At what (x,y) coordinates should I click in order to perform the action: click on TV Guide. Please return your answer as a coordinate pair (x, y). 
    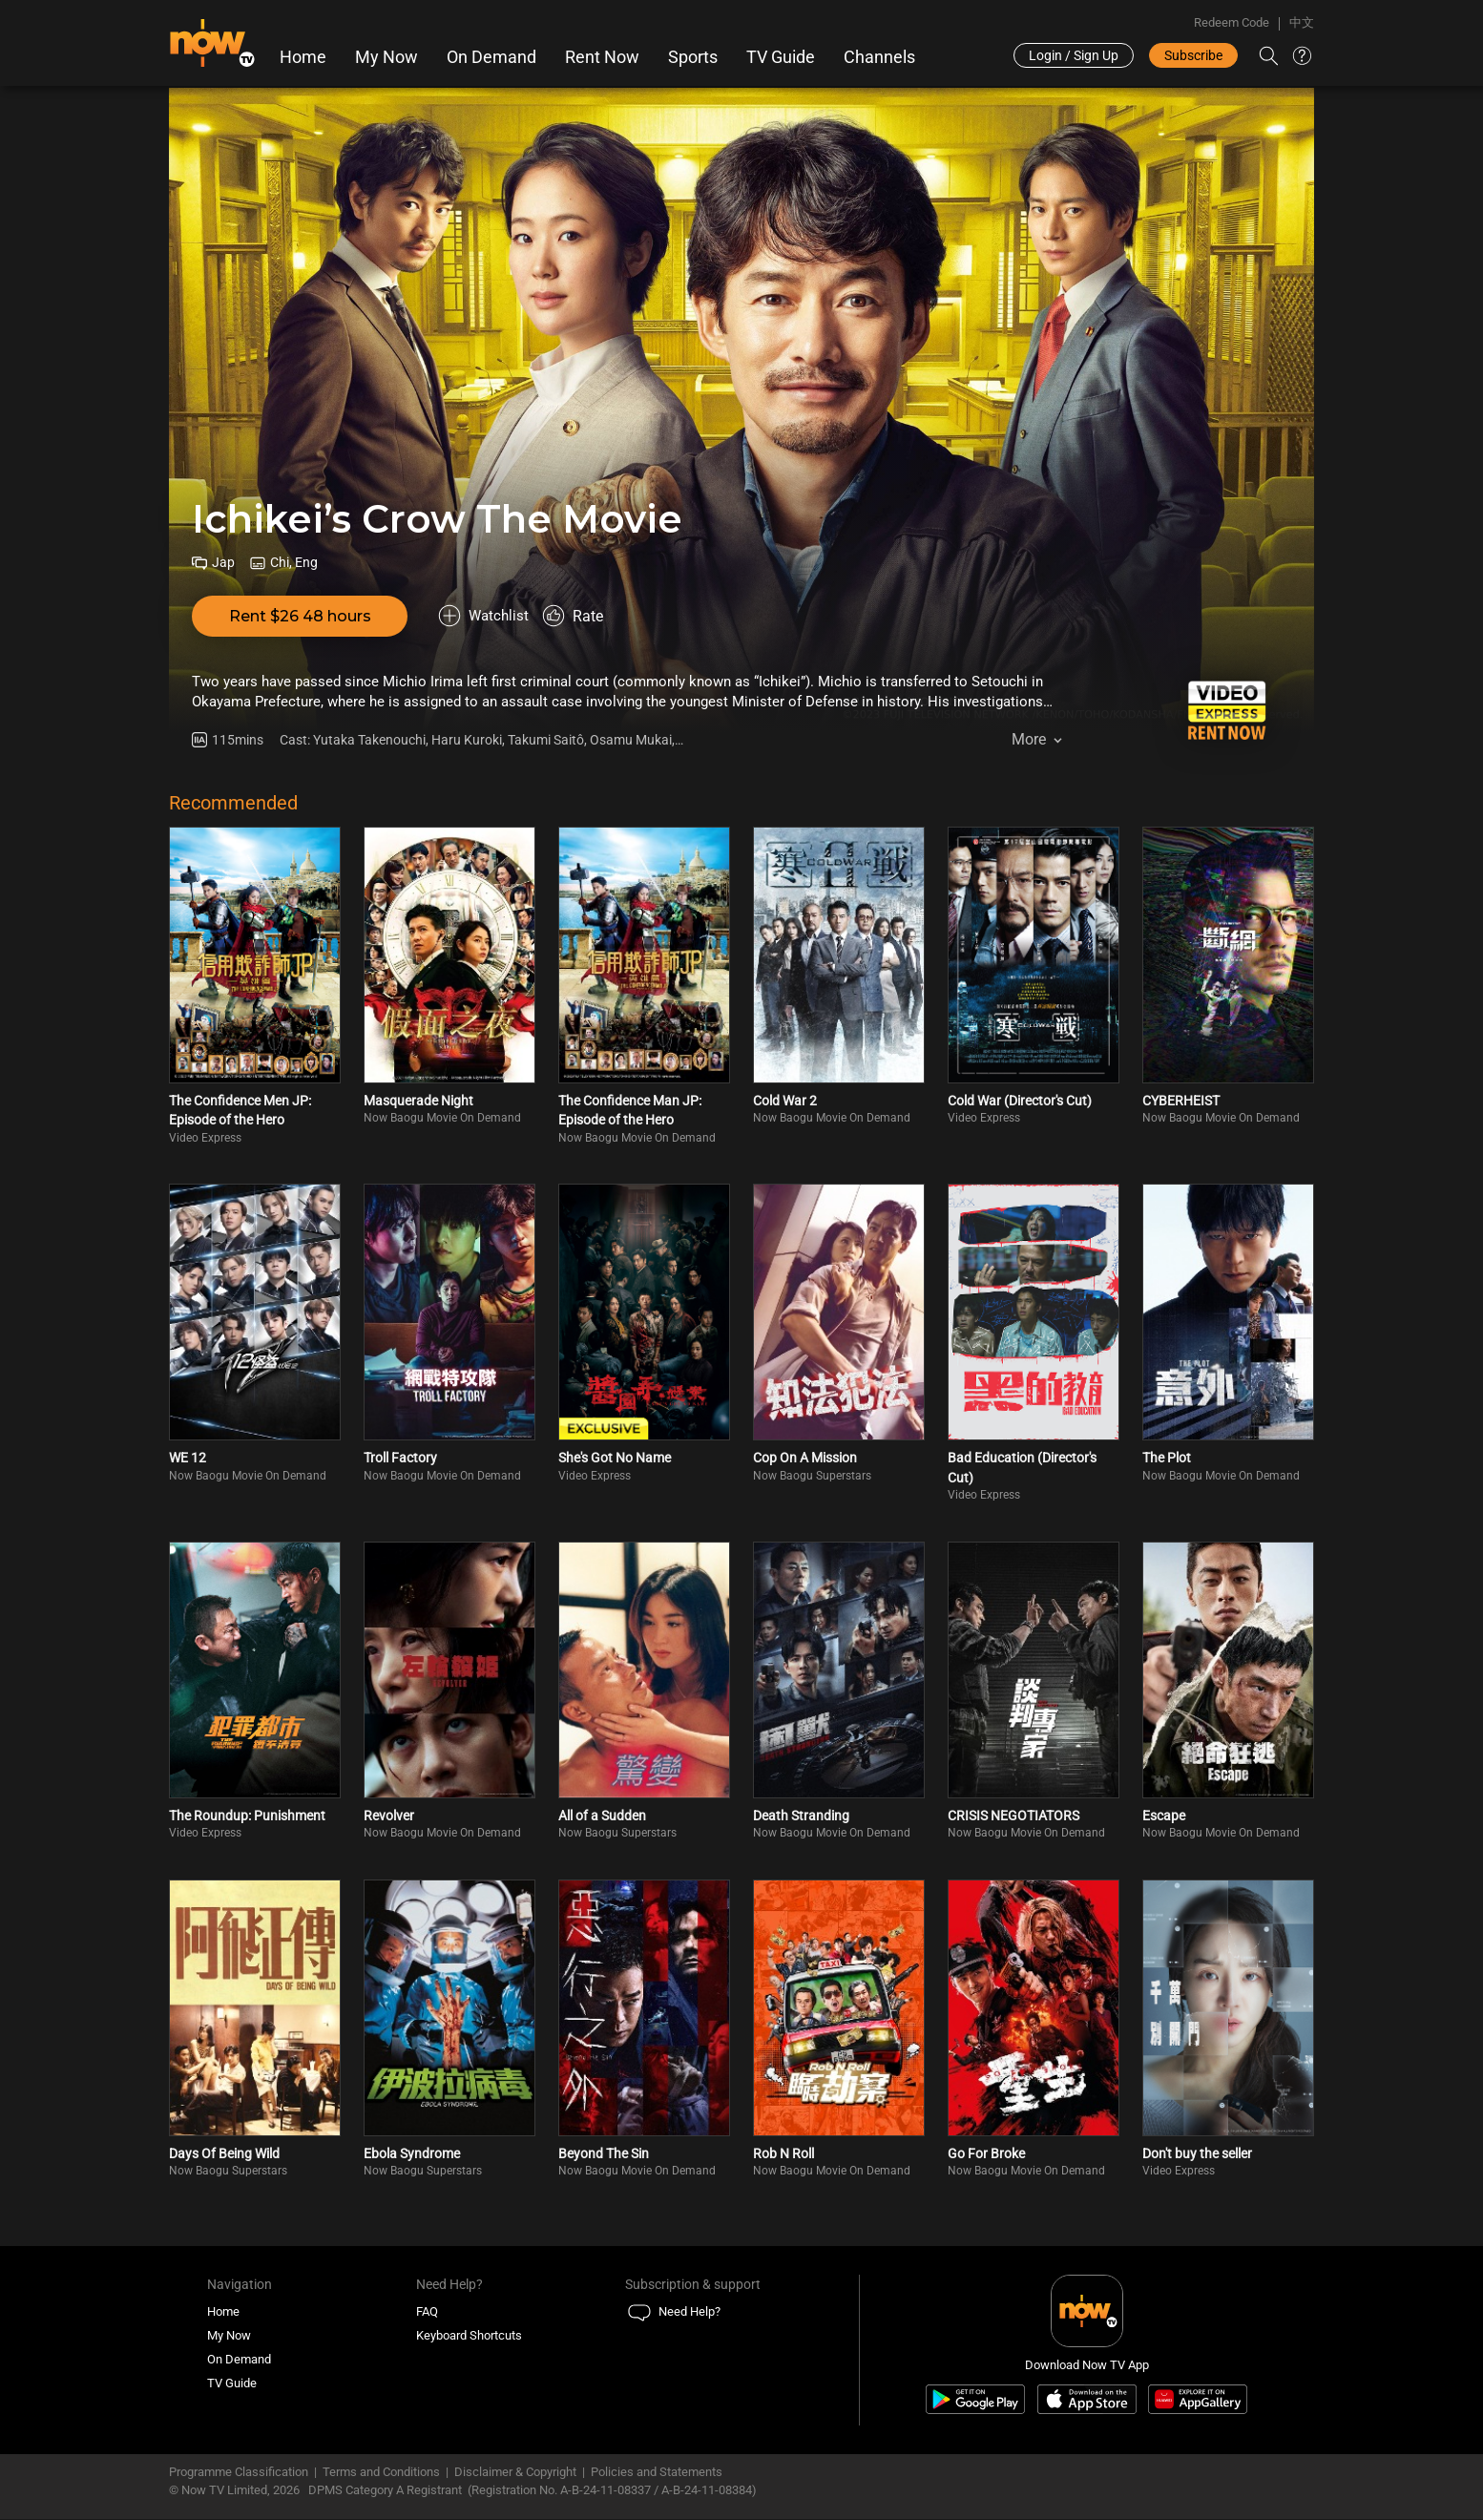
    Looking at the image, I should click on (780, 57).